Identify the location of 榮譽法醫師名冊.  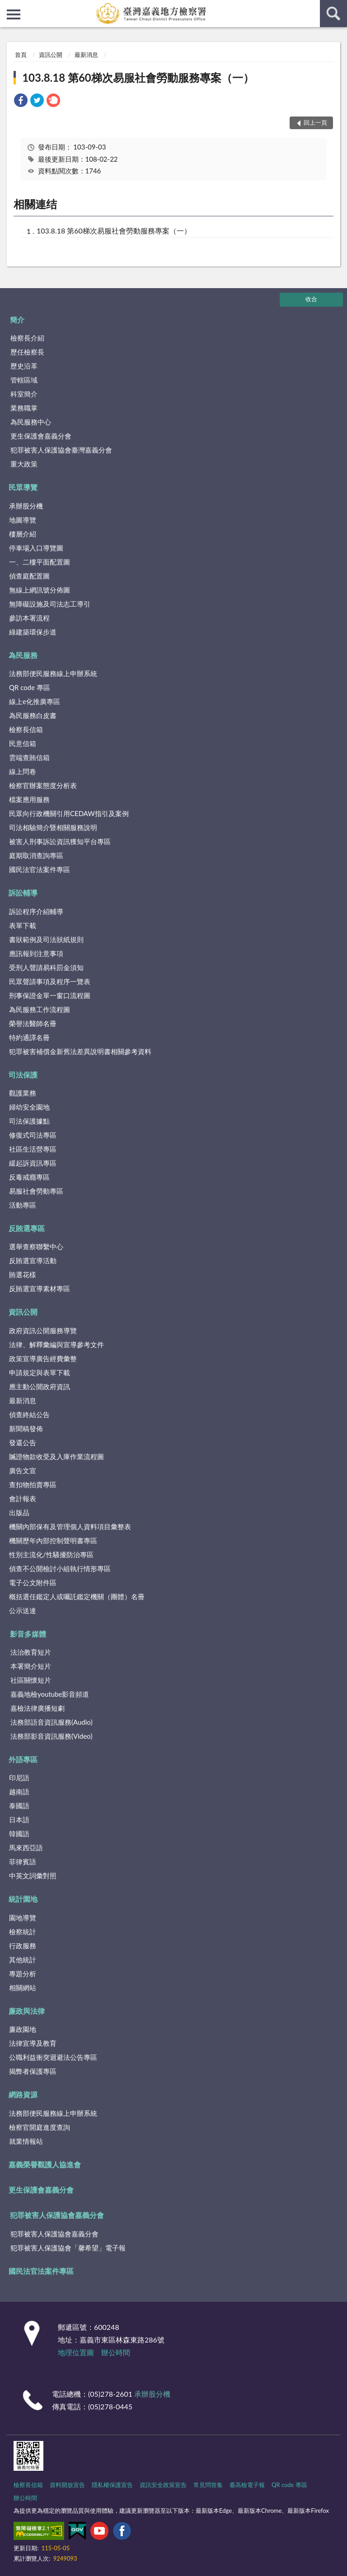
(32, 1023).